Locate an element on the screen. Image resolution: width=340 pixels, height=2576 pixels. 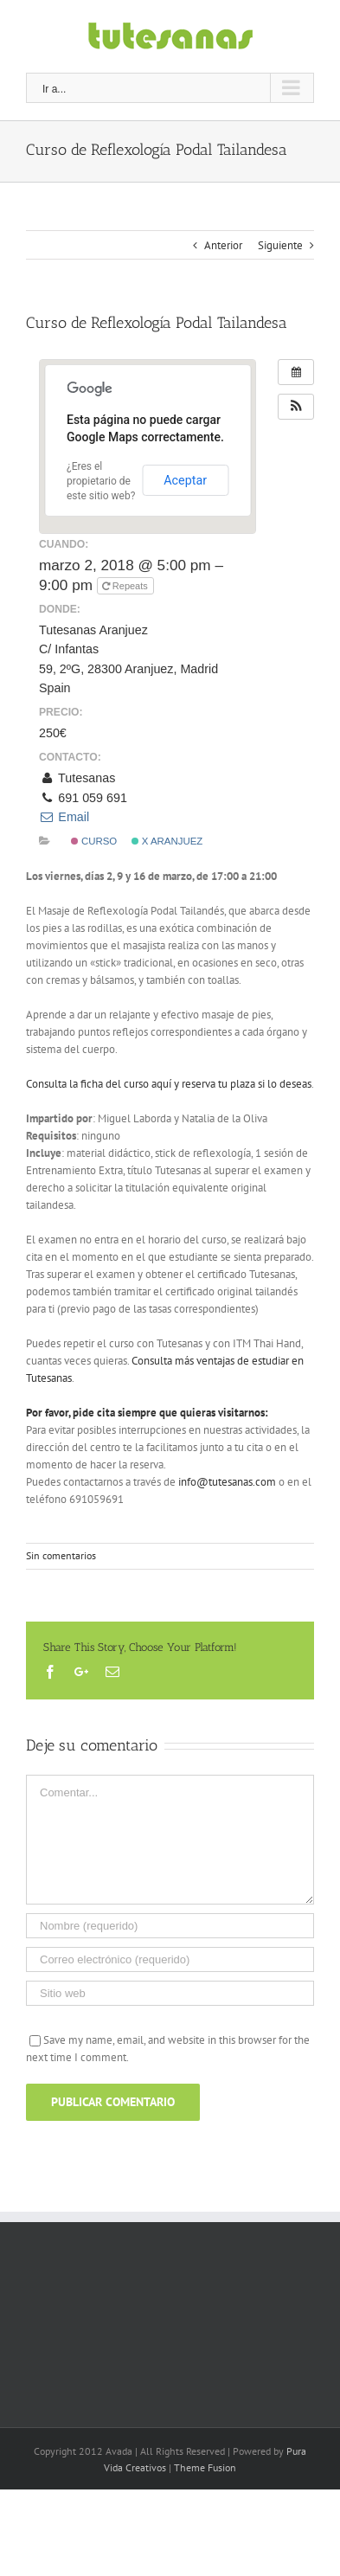
[button] is located at coordinates (296, 407).